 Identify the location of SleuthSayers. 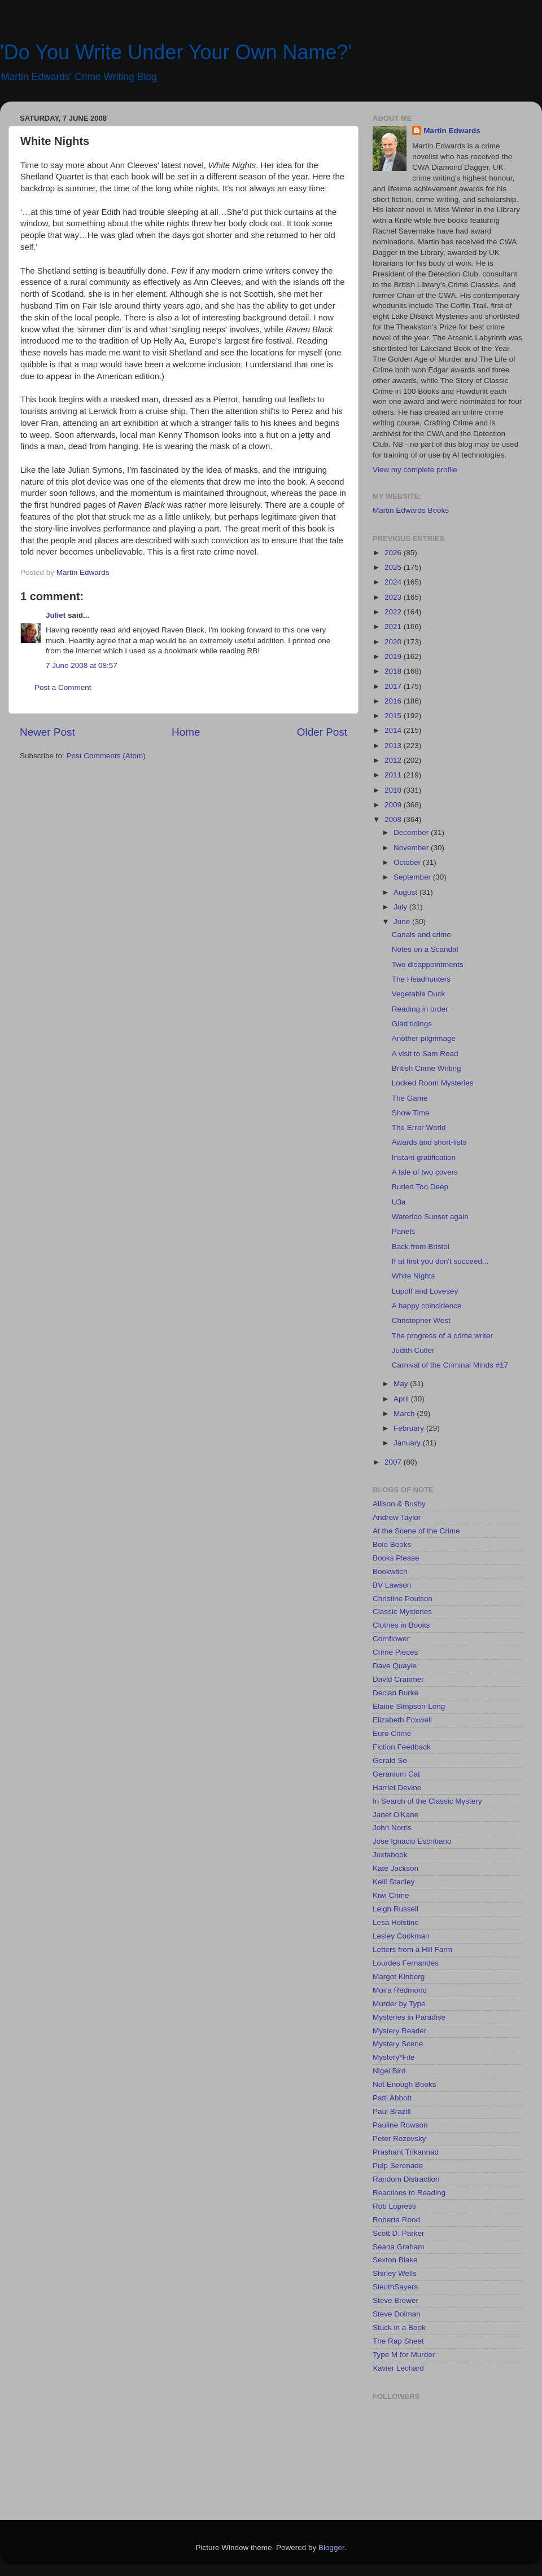
(395, 2287).